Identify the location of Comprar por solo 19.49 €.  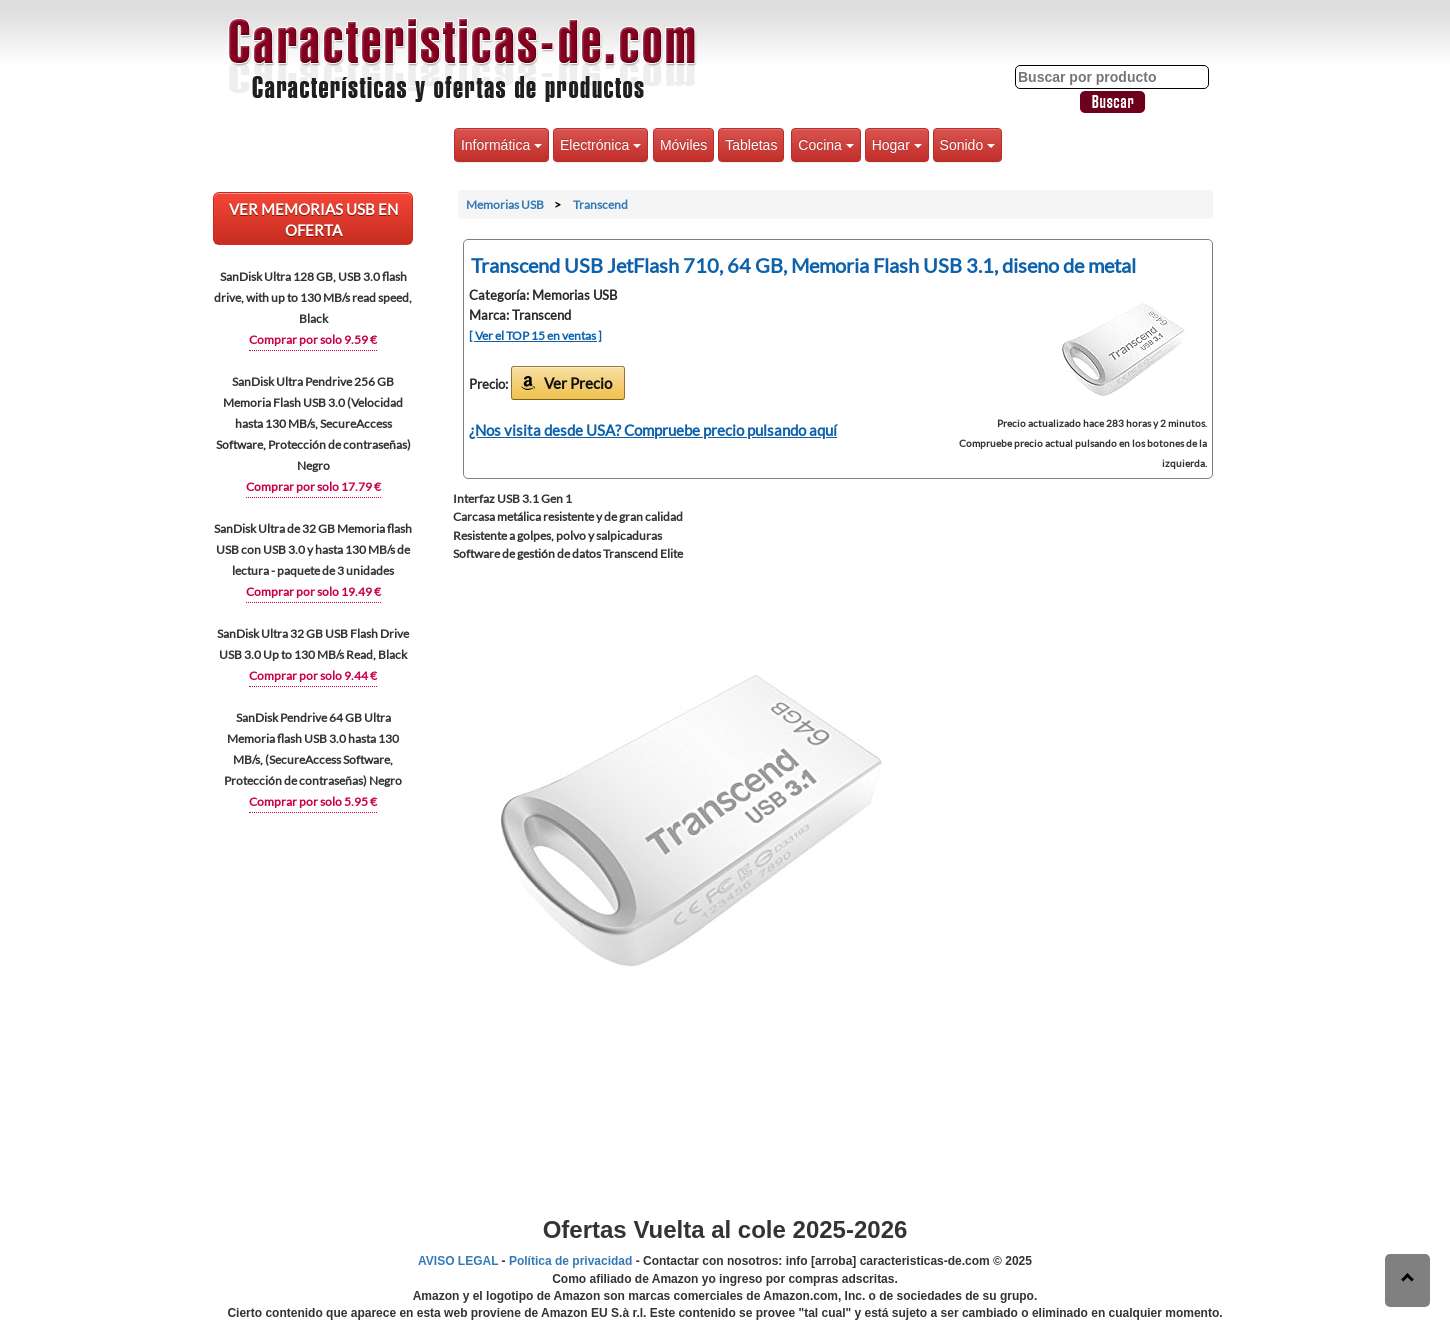
(313, 591).